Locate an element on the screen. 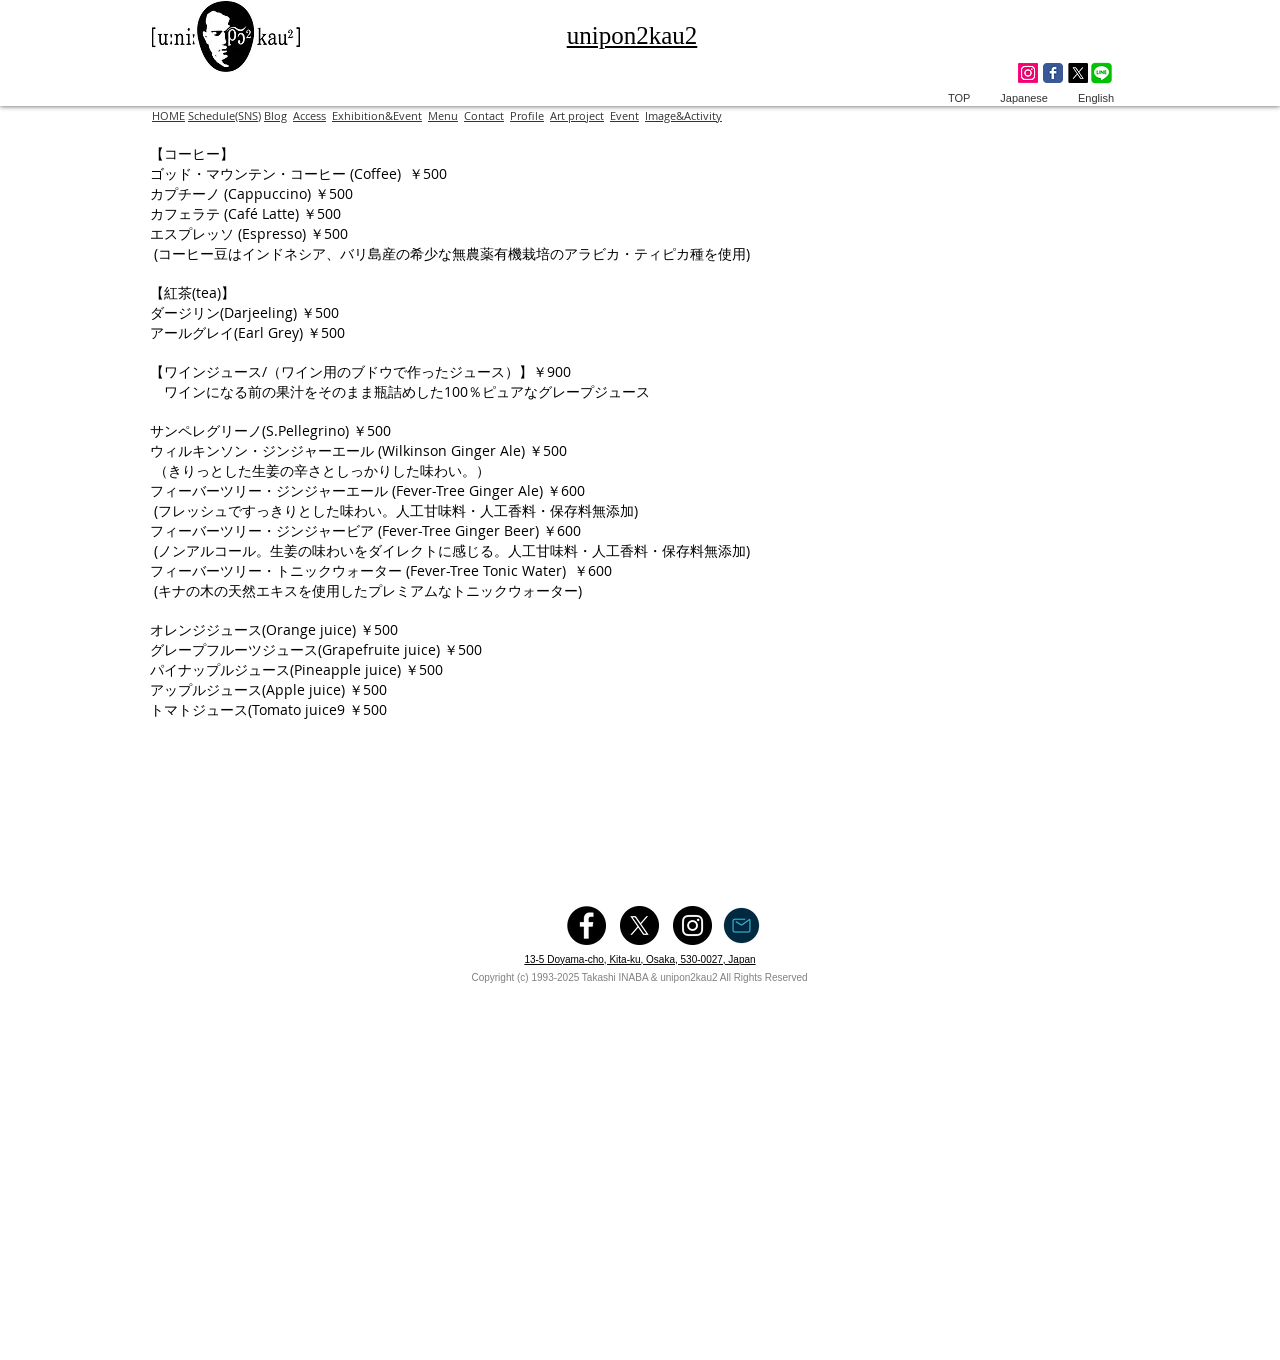  [Facebook - Black Circle] is located at coordinates (586, 925).